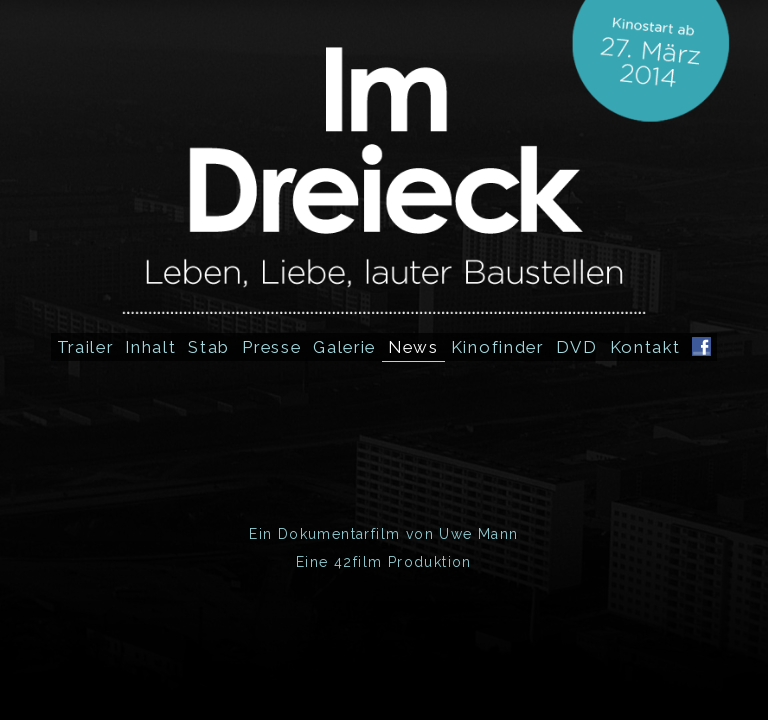  What do you see at coordinates (497, 347) in the screenshot?
I see `Kinofinder` at bounding box center [497, 347].